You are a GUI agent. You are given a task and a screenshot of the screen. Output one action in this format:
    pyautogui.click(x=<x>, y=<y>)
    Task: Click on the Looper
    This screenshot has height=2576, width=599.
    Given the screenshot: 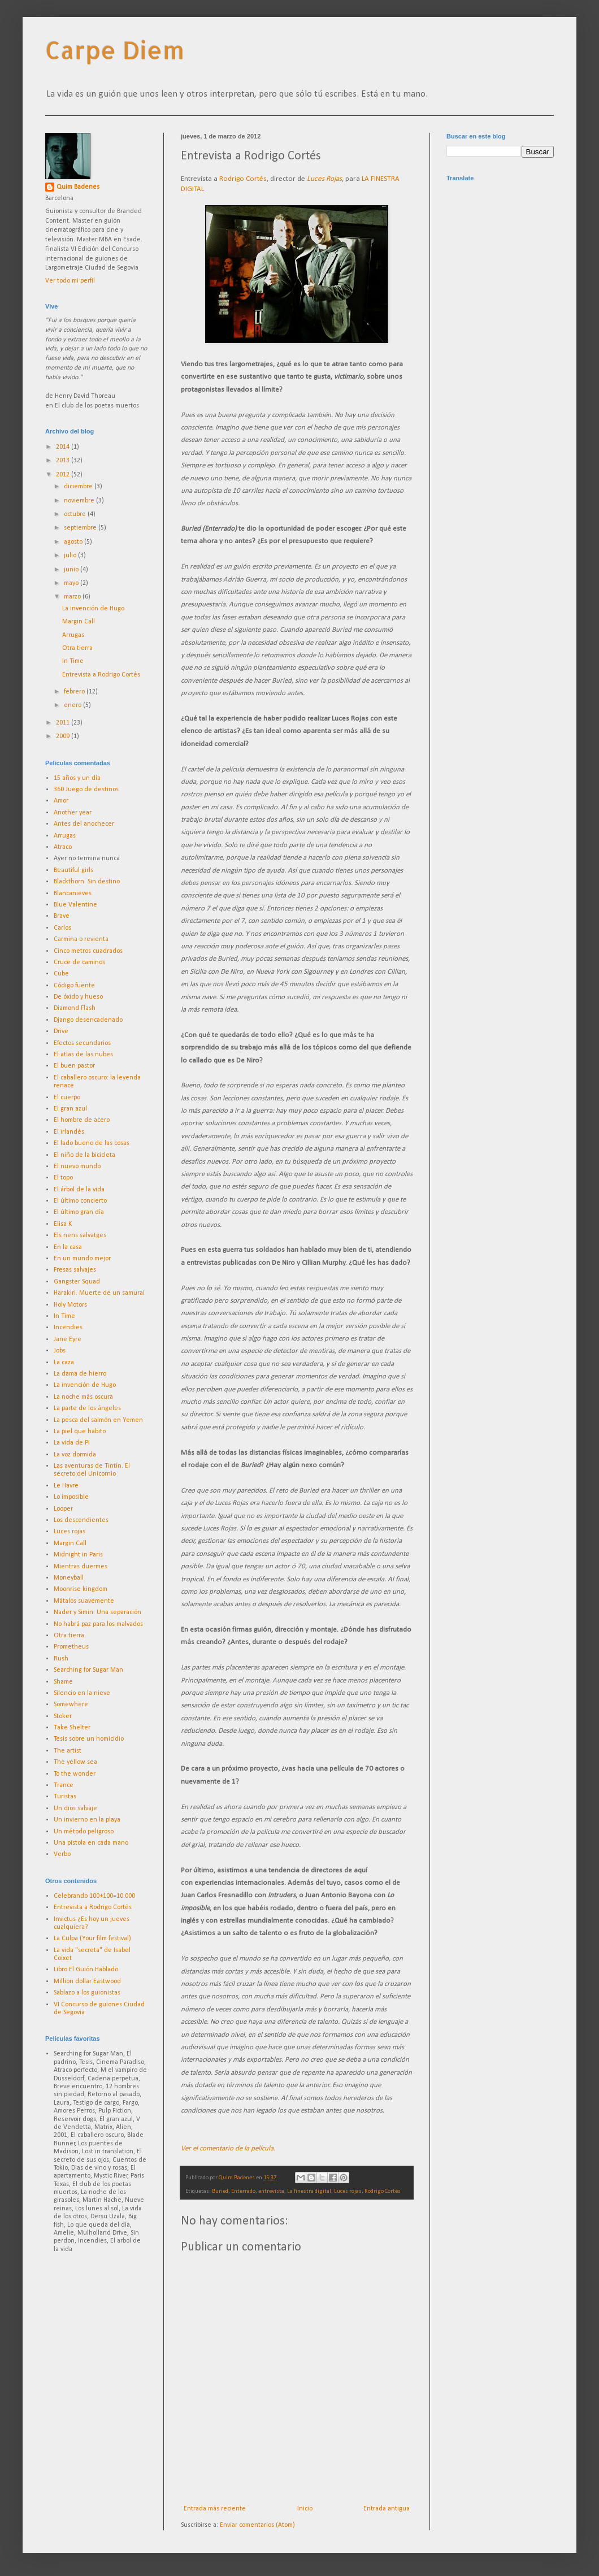 What is the action you would take?
    pyautogui.click(x=63, y=1509)
    